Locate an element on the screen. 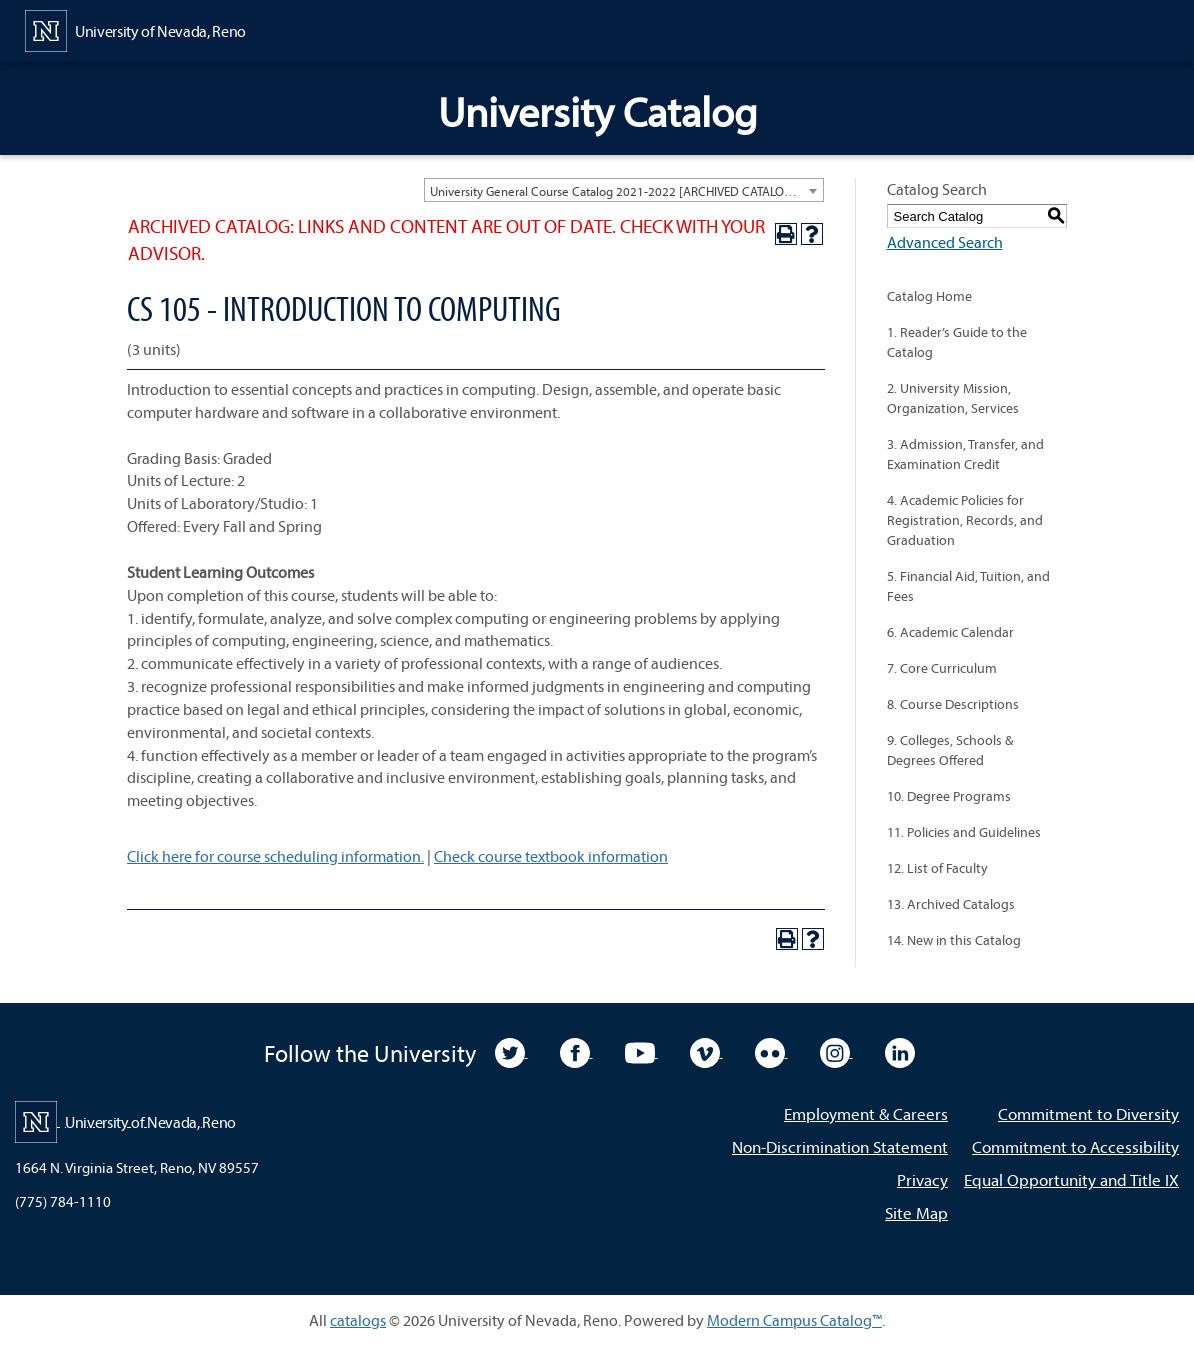 Image resolution: width=1194 pixels, height=1345 pixels. 13. Archived Catalogs is located at coordinates (951, 904).